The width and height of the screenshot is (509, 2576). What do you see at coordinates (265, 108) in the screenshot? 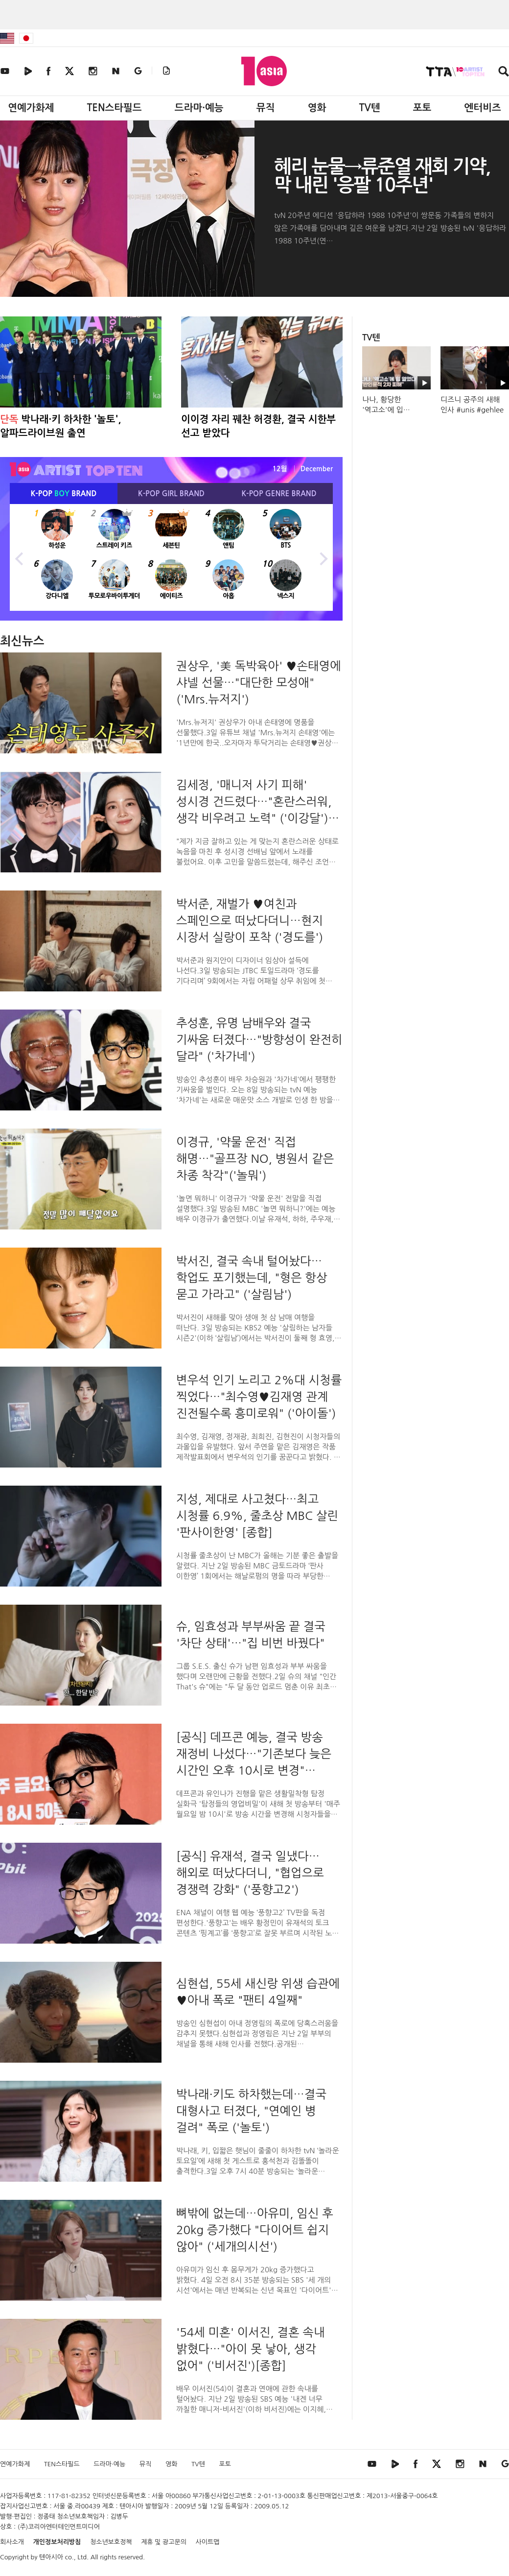
I see `뮤직` at bounding box center [265, 108].